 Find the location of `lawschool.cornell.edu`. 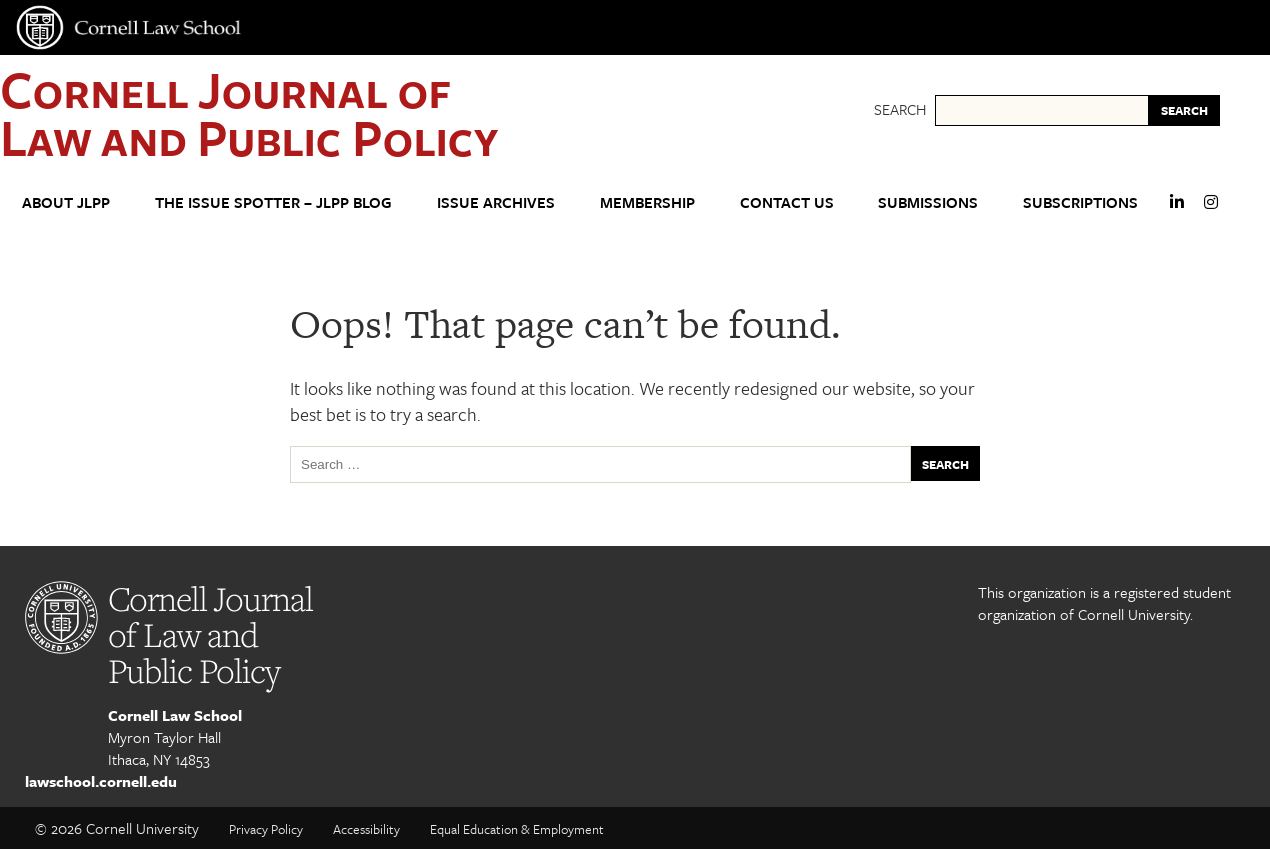

lawschool.cornell.edu is located at coordinates (101, 781).